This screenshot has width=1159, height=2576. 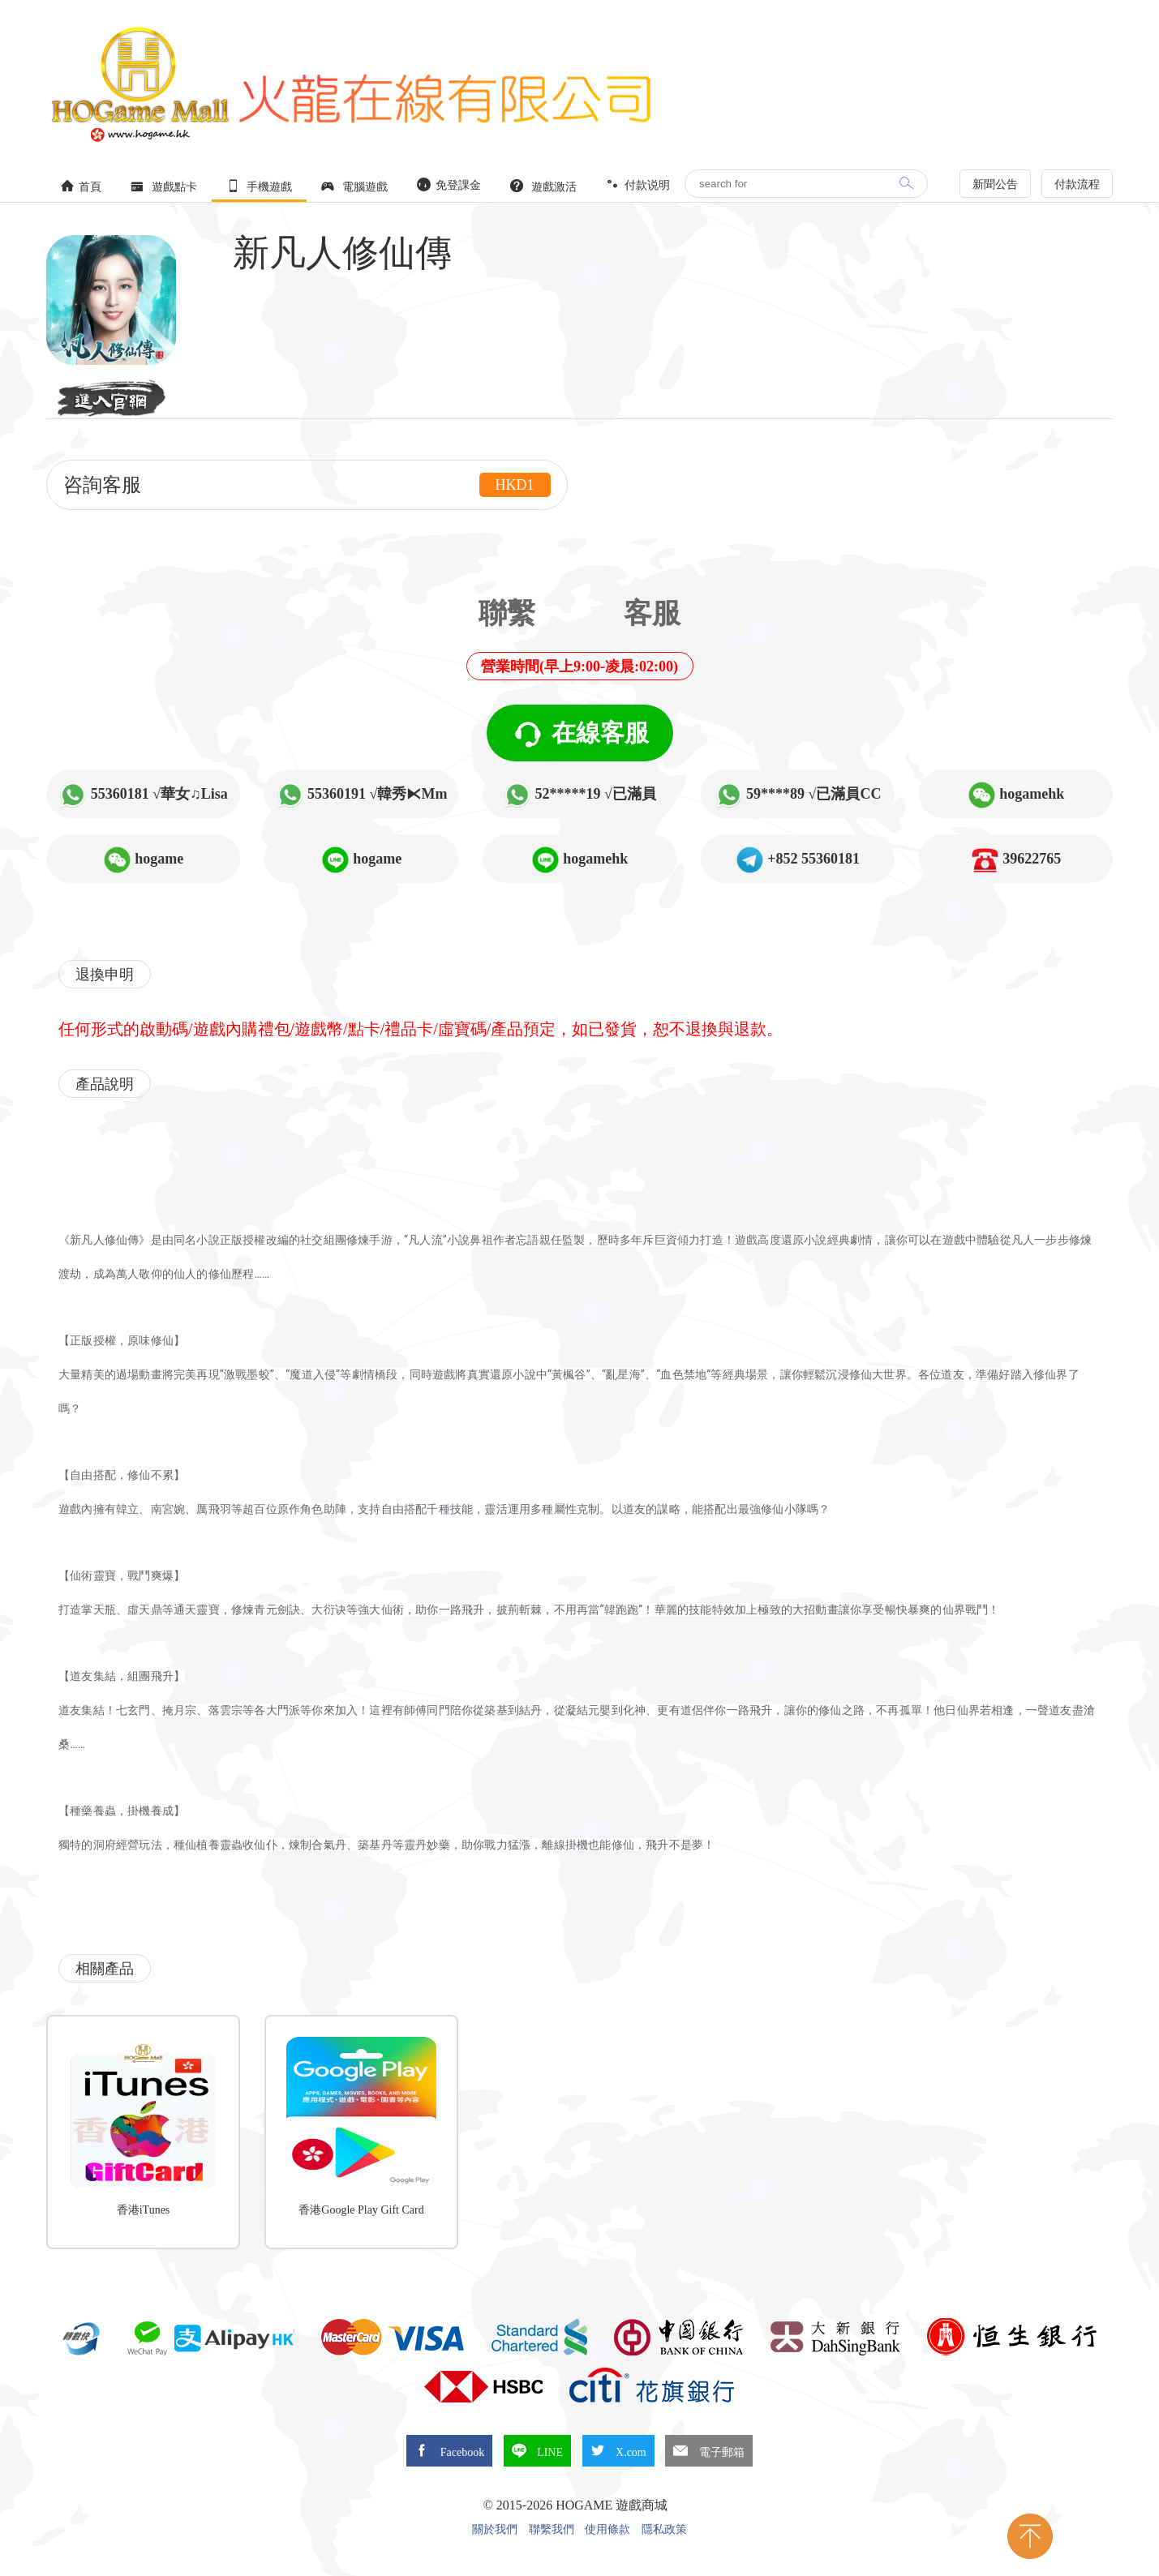 What do you see at coordinates (259, 186) in the screenshot?
I see `手機遊戲` at bounding box center [259, 186].